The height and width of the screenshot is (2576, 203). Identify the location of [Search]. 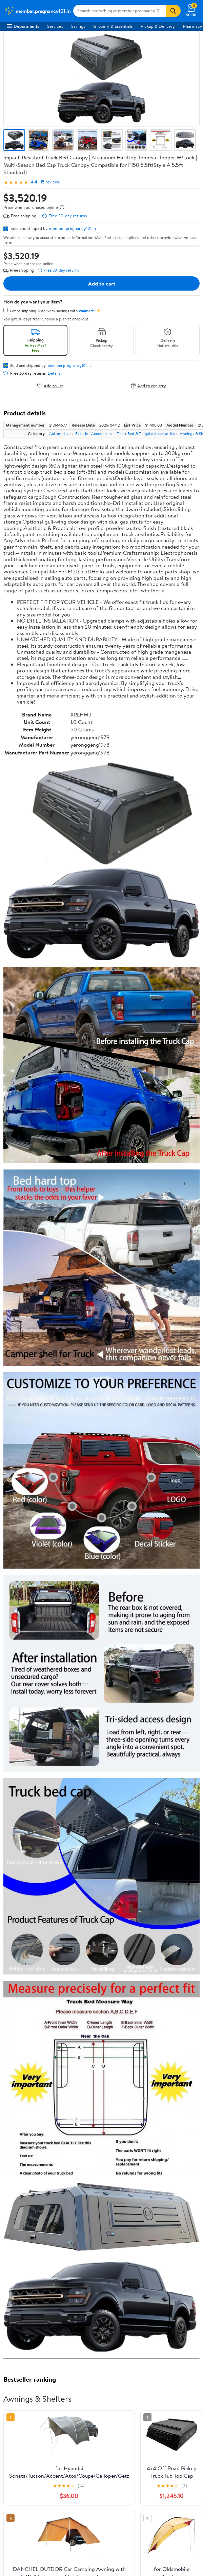
(173, 11).